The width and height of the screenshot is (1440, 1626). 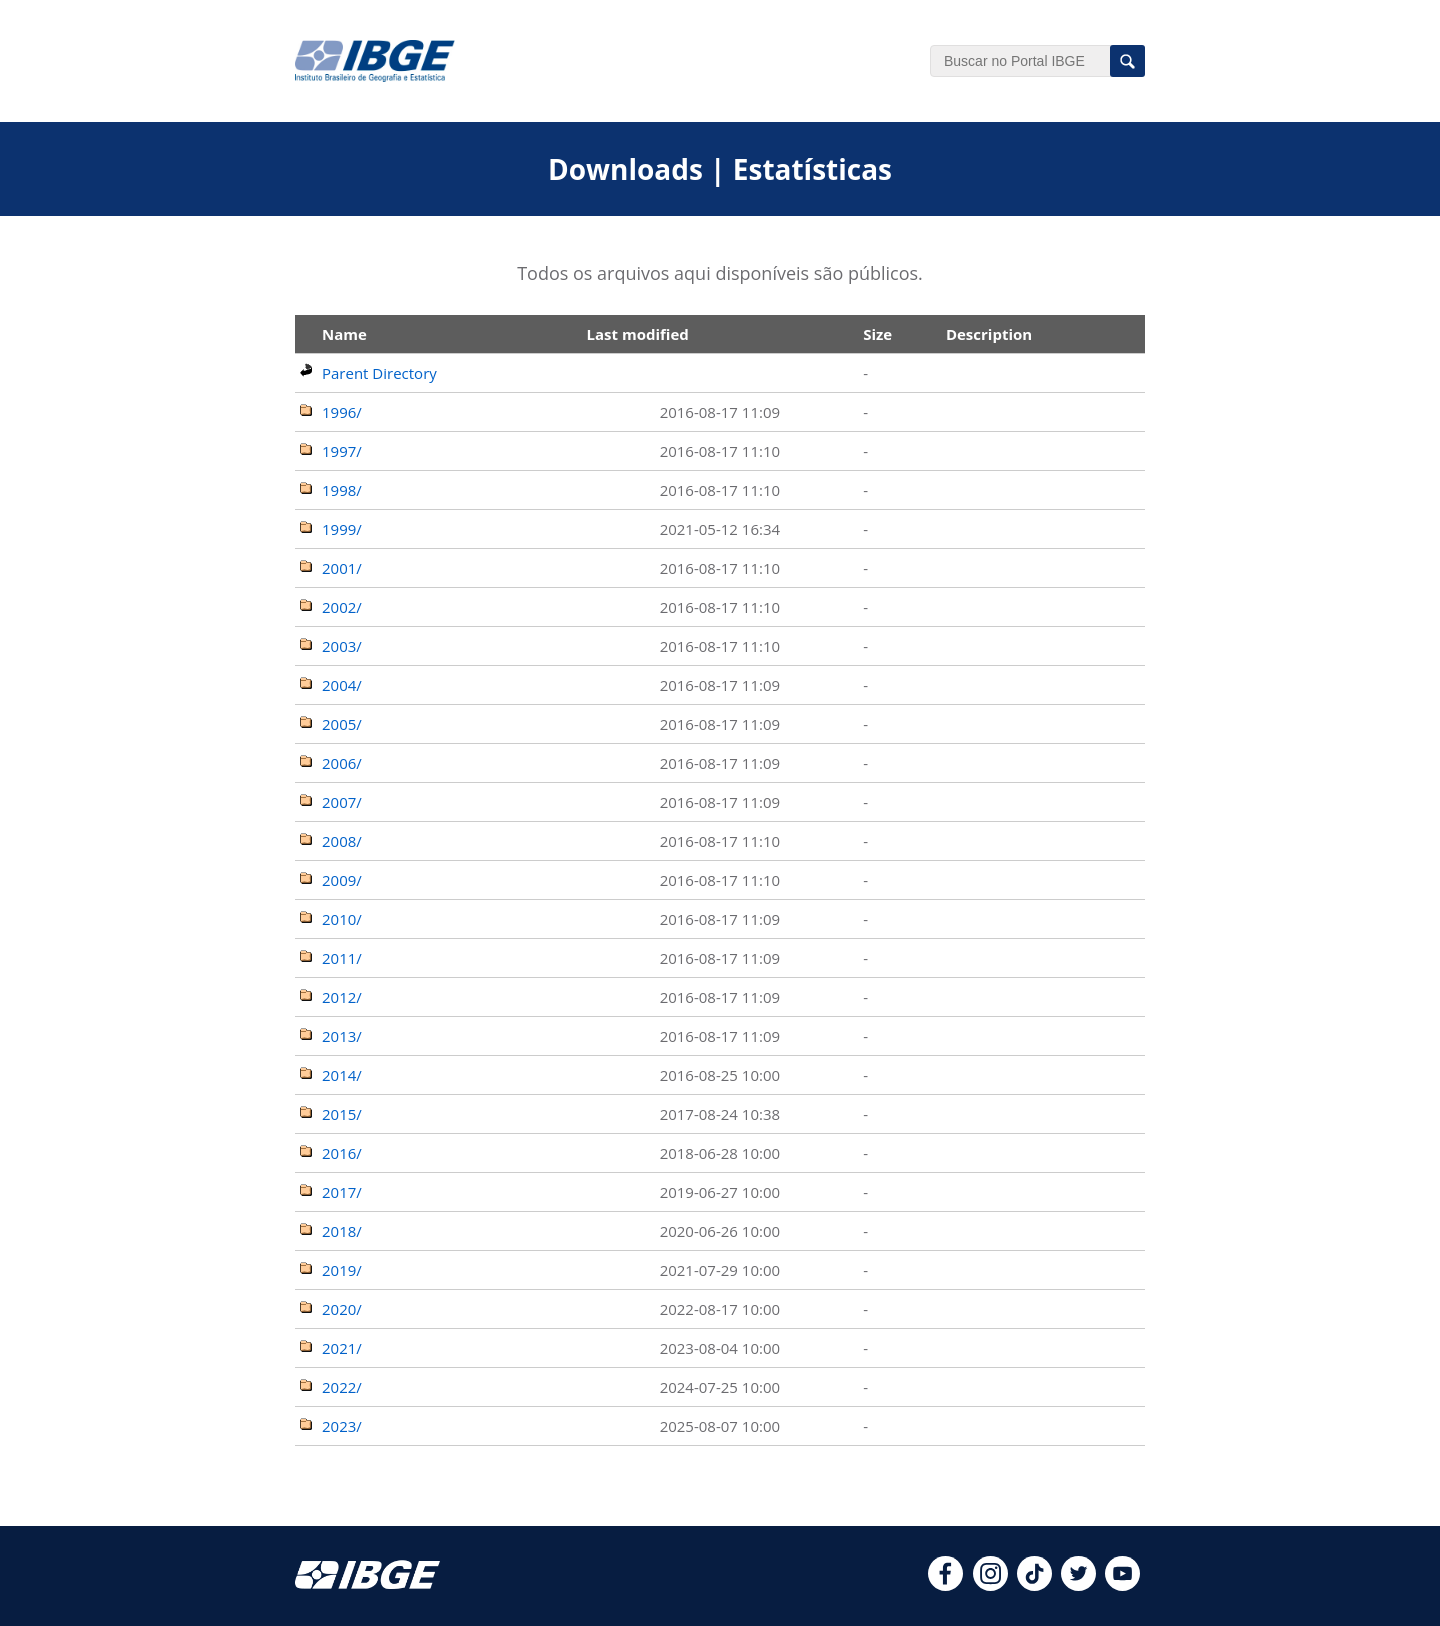 I want to click on [facebook], so click(x=945, y=1585).